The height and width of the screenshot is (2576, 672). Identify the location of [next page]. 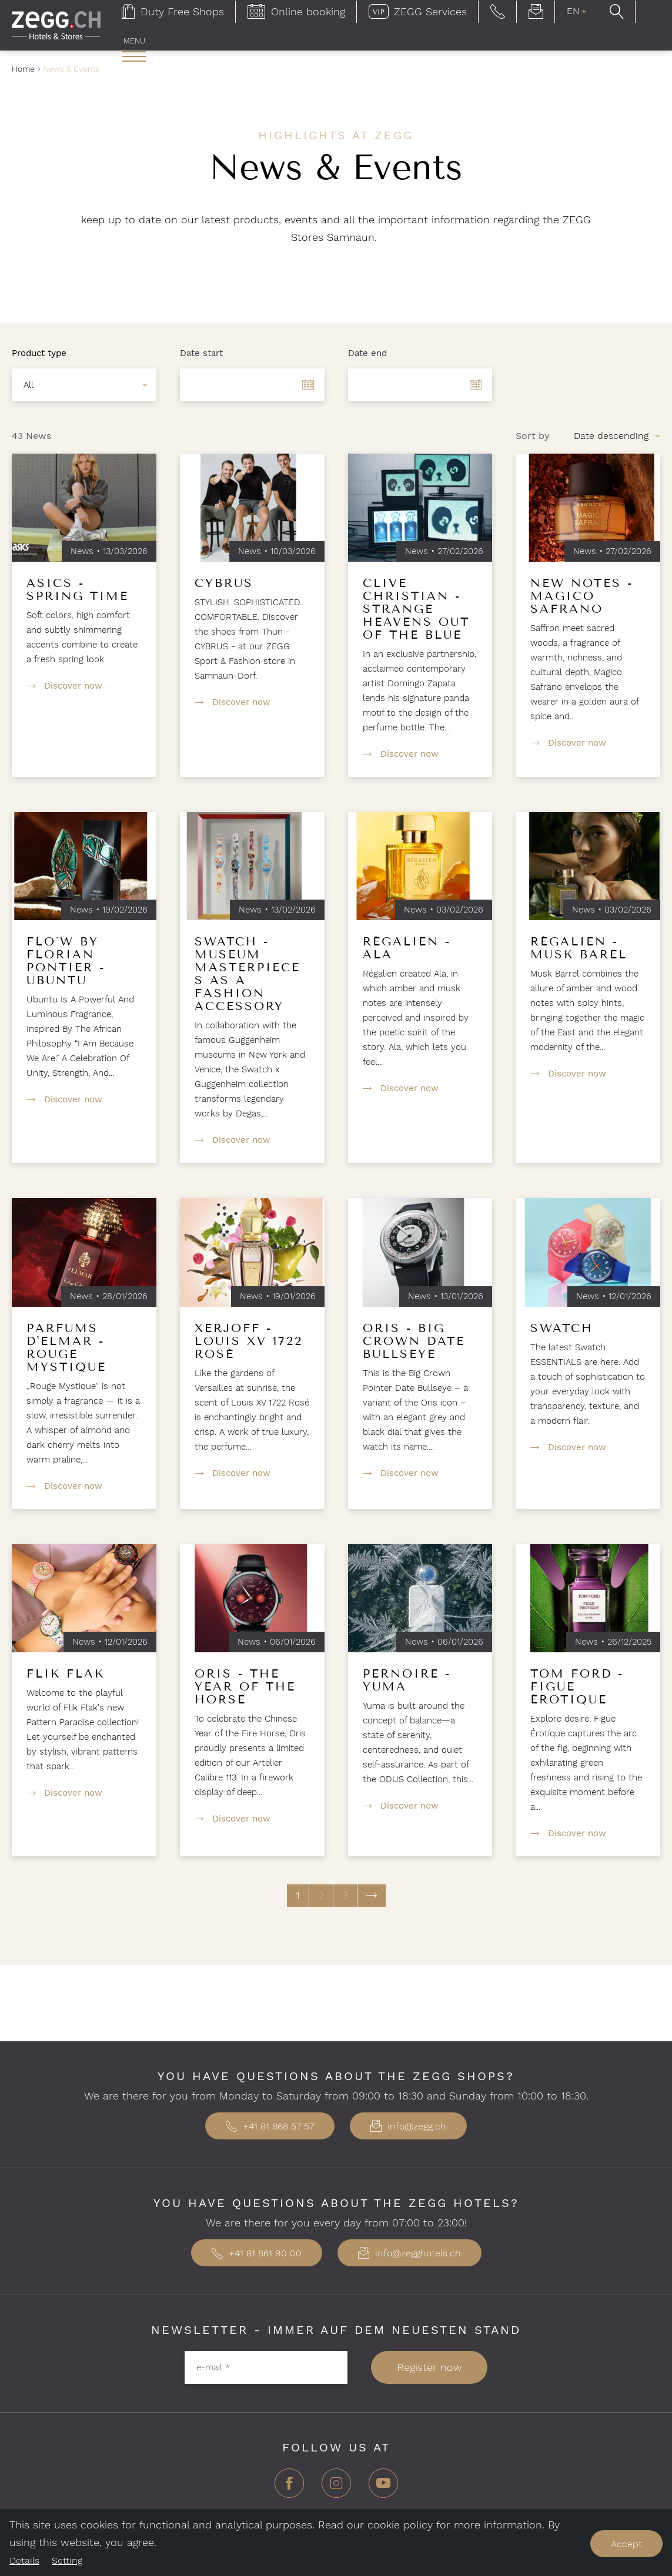
(371, 1895).